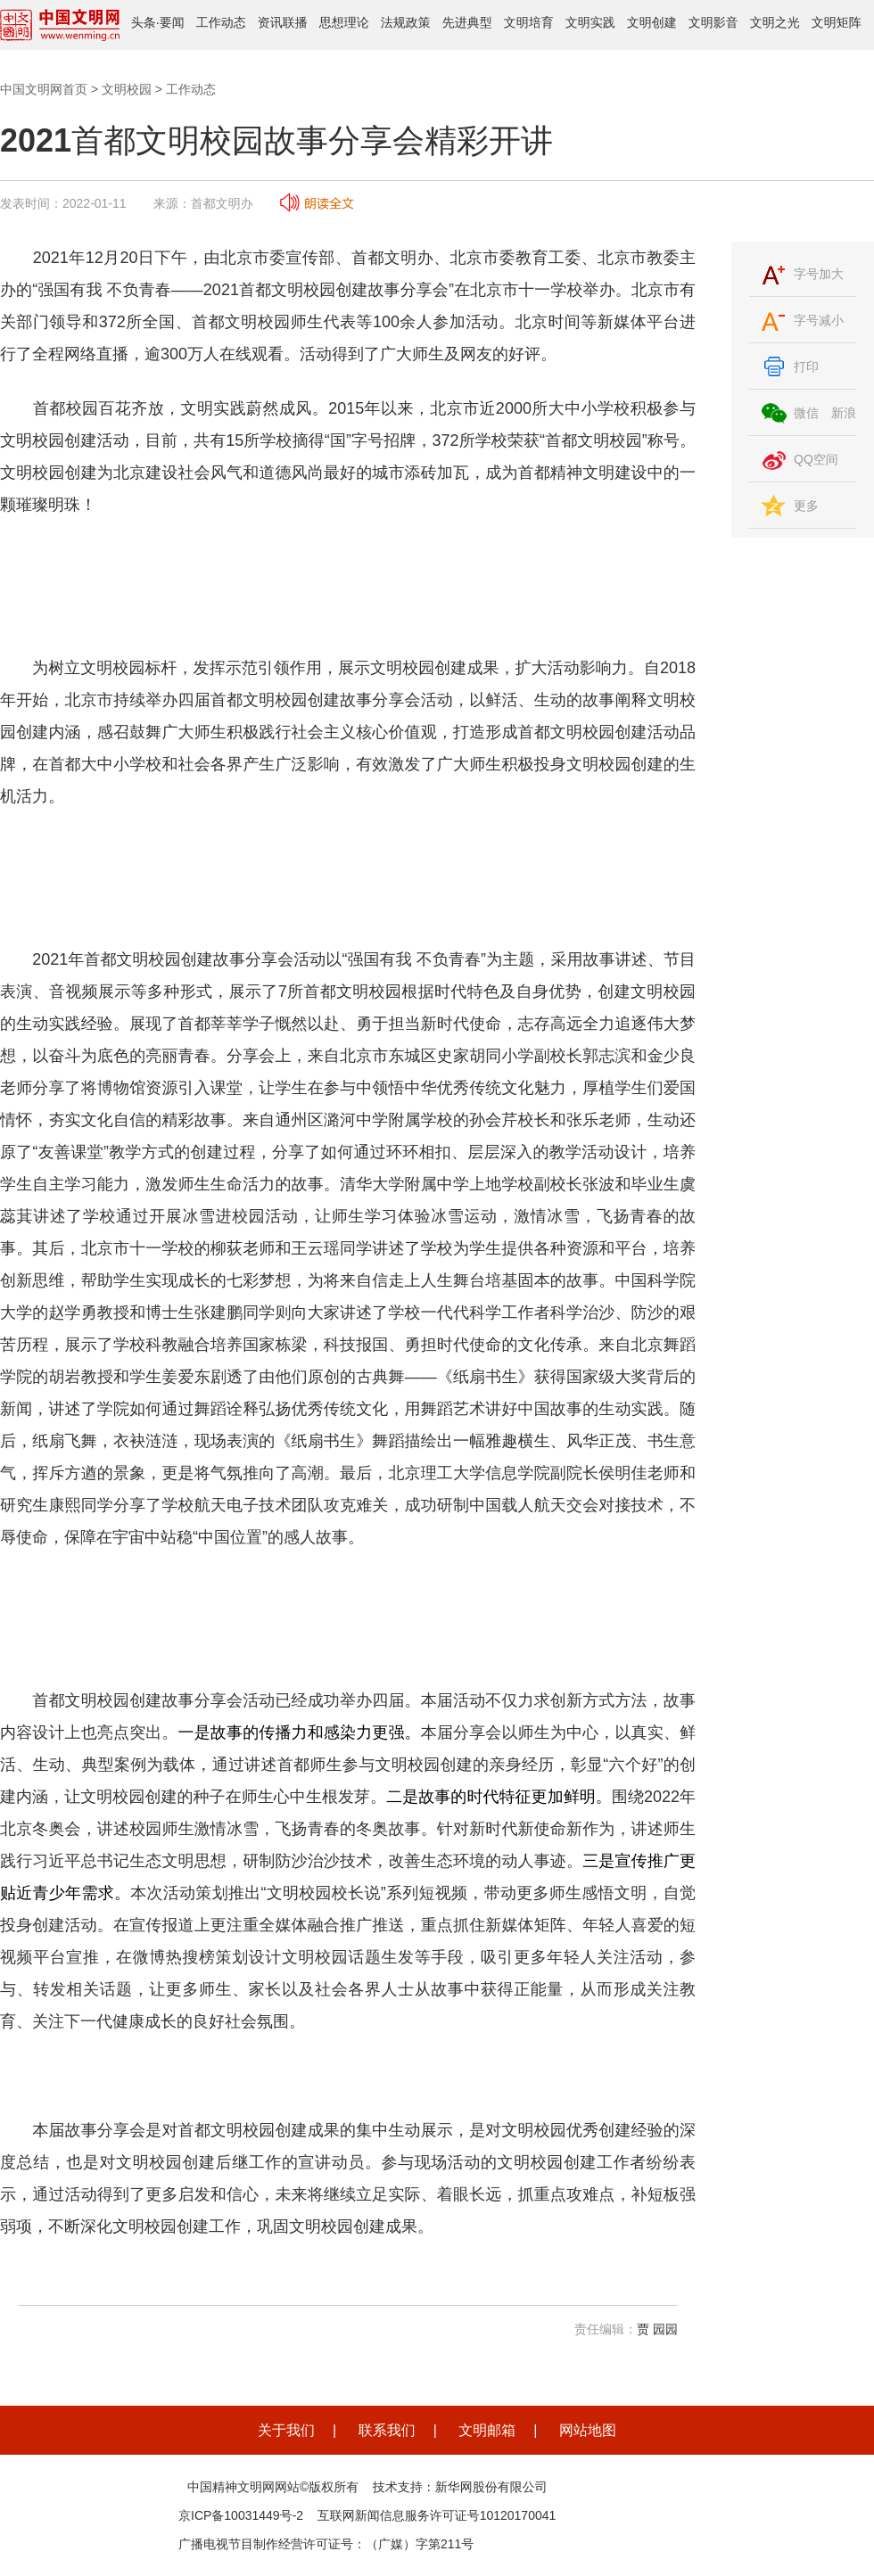  What do you see at coordinates (143, 22) in the screenshot?
I see `头条` at bounding box center [143, 22].